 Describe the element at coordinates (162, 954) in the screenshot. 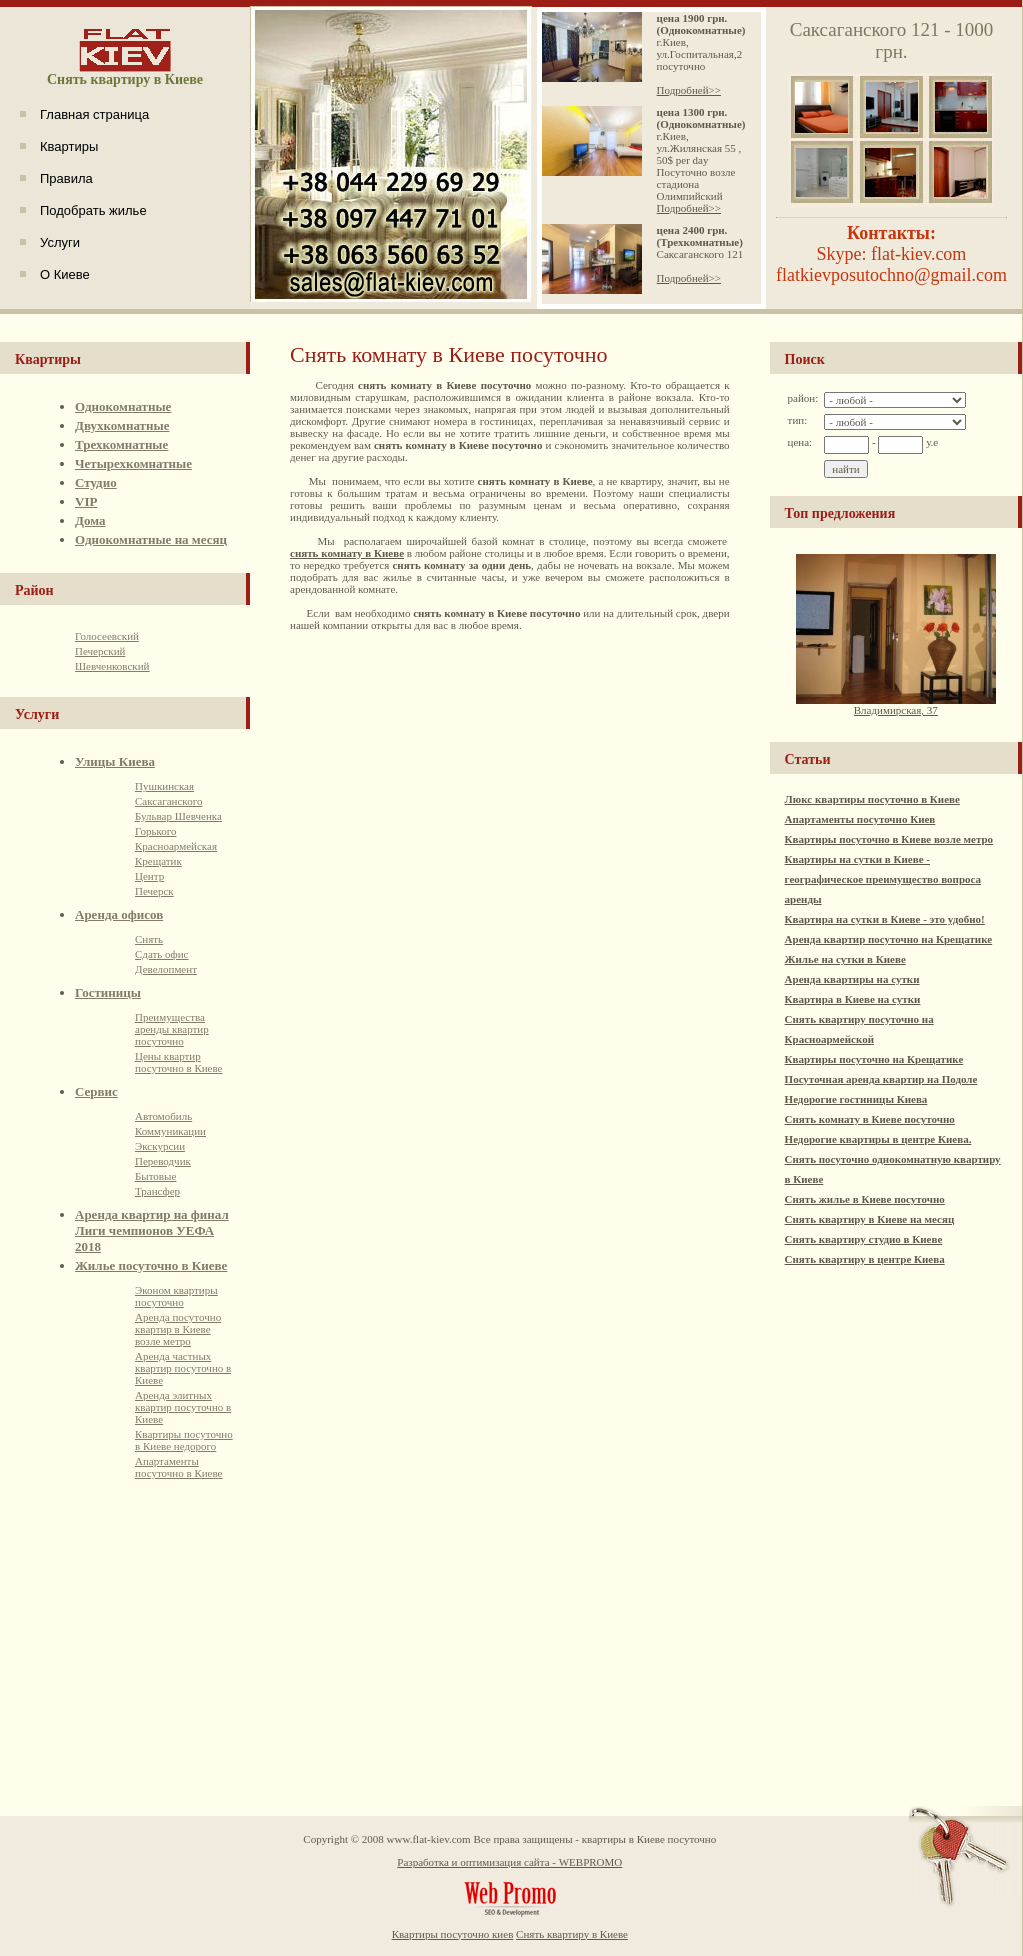

I see `Сдать офис` at that location.